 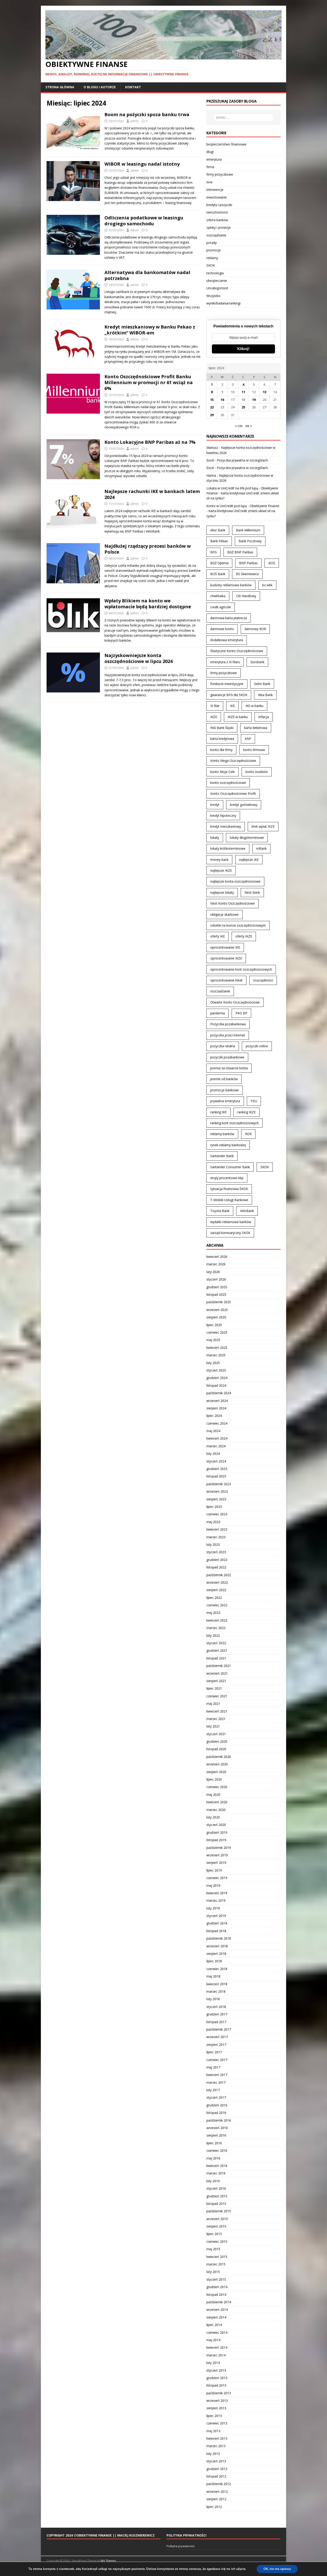 What do you see at coordinates (247, 574) in the screenshot?
I see `BS Skierniewice [BS Skierniewice (34 elementy)]` at bounding box center [247, 574].